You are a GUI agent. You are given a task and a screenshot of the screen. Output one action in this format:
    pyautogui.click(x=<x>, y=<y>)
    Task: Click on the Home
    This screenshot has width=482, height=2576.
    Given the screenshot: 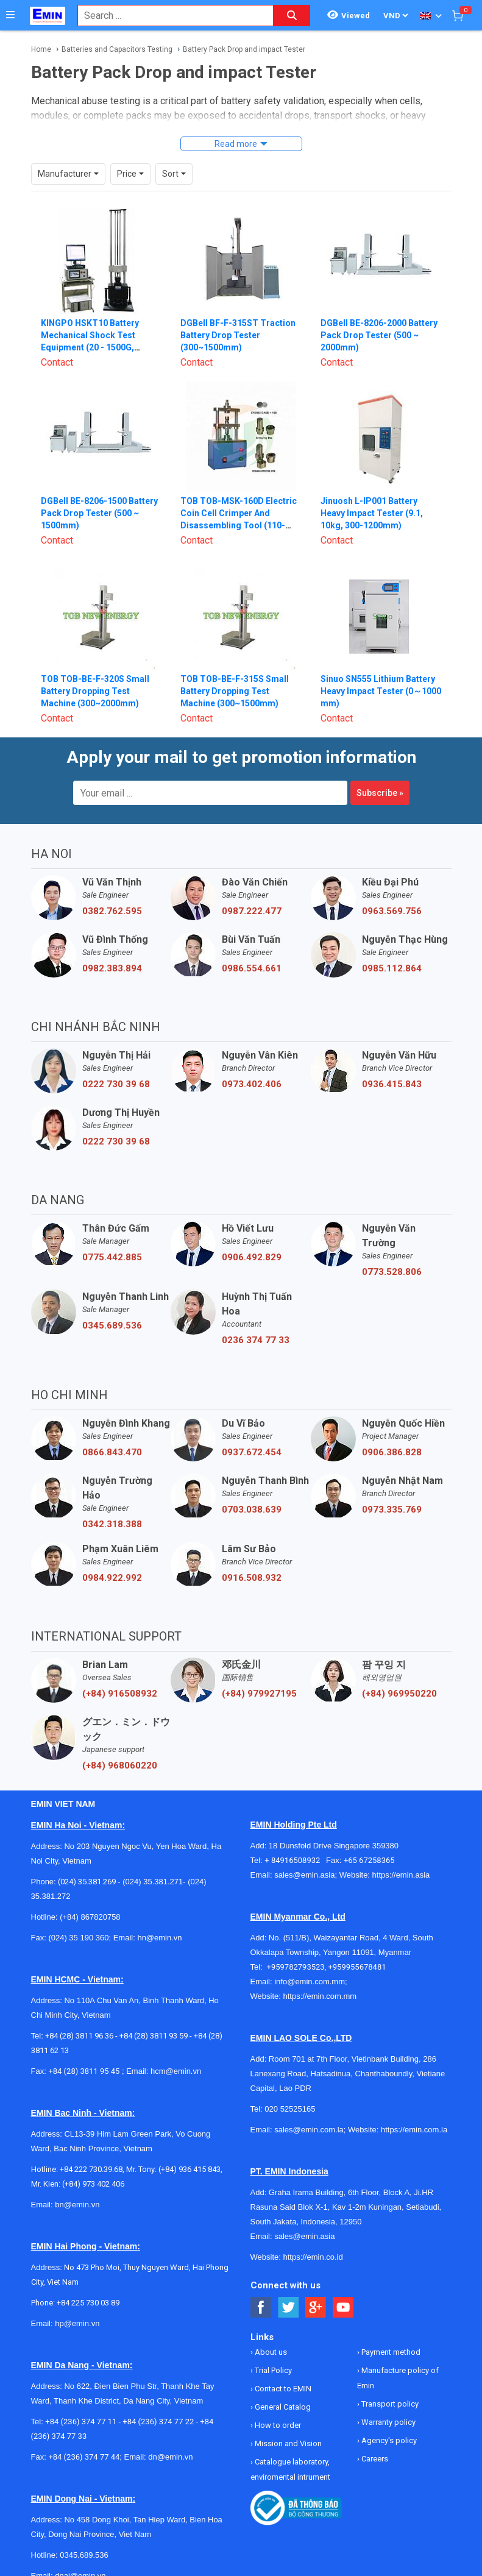 What is the action you would take?
    pyautogui.click(x=41, y=49)
    